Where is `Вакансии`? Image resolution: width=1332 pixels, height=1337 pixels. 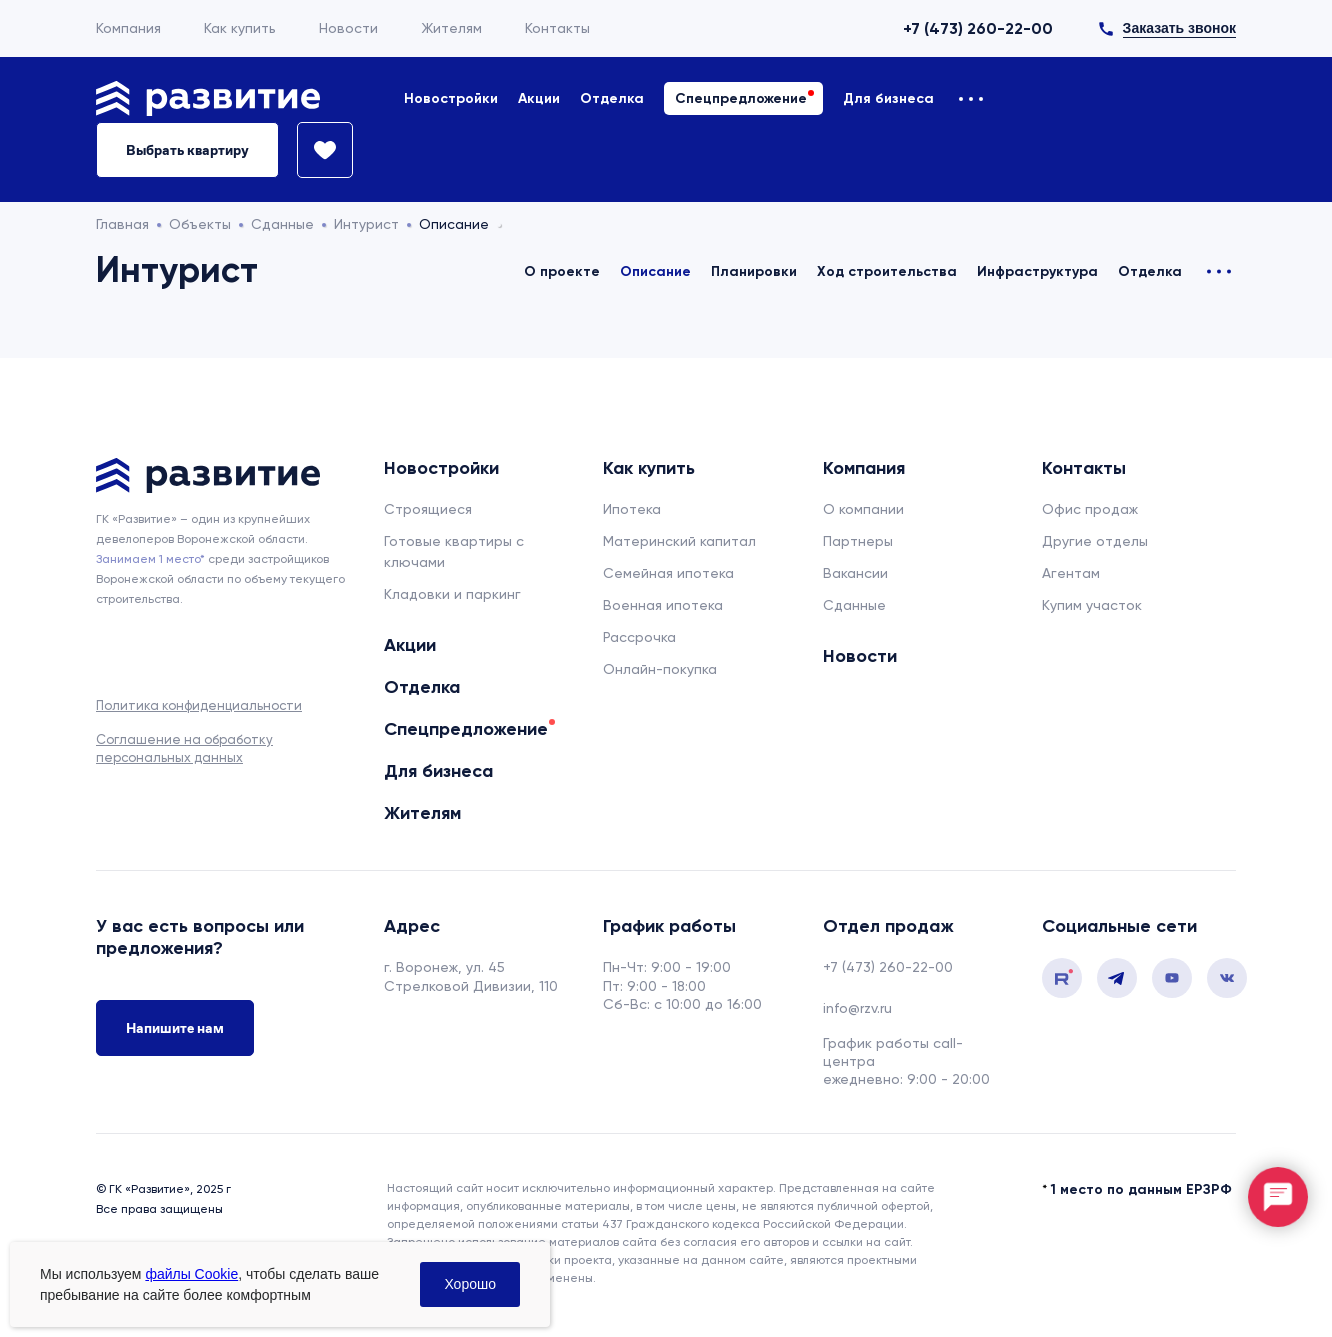 Вакансии is located at coordinates (855, 573).